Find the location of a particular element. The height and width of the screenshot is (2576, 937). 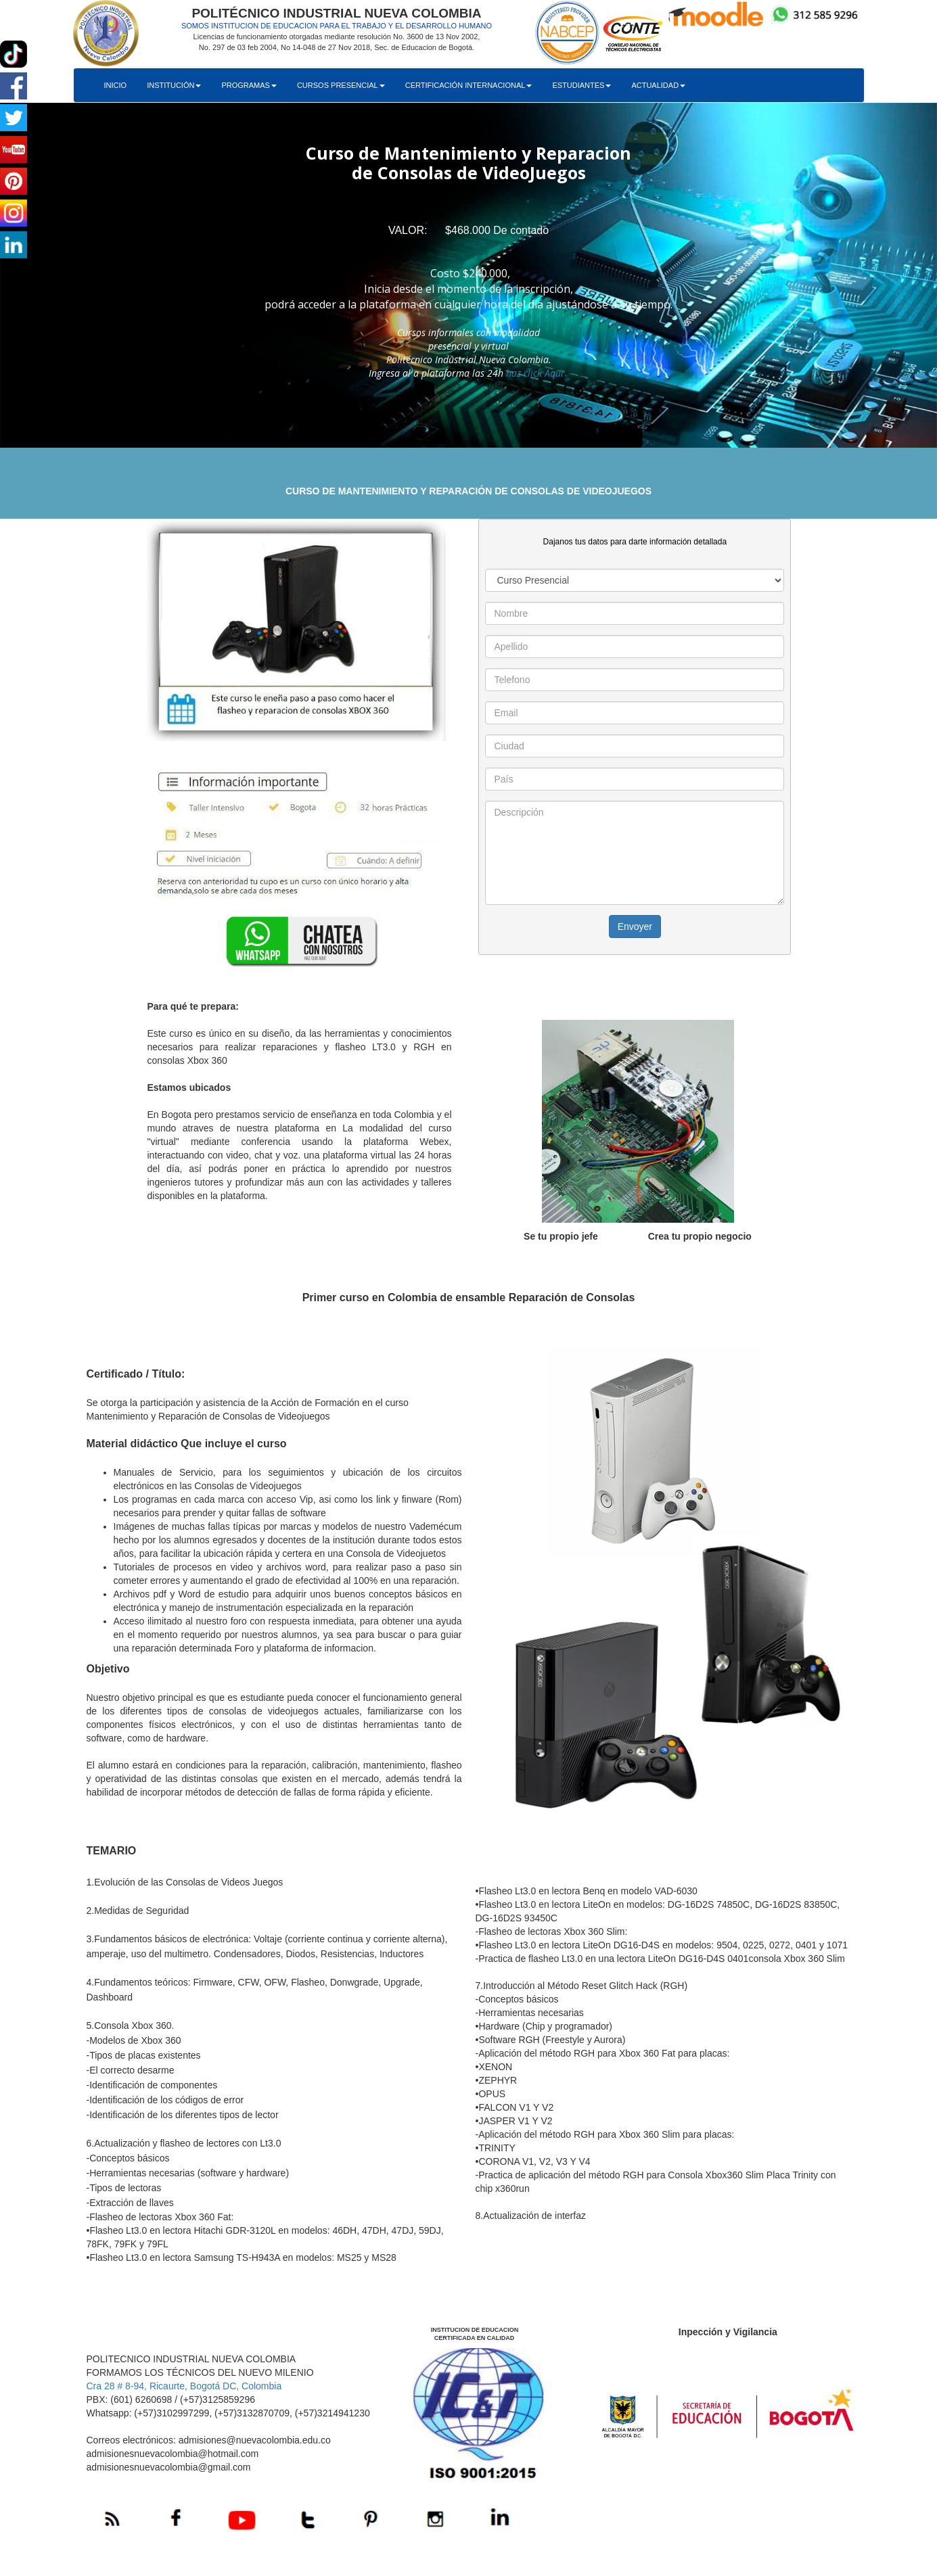

PROGRAMAS [button] is located at coordinates (249, 85).